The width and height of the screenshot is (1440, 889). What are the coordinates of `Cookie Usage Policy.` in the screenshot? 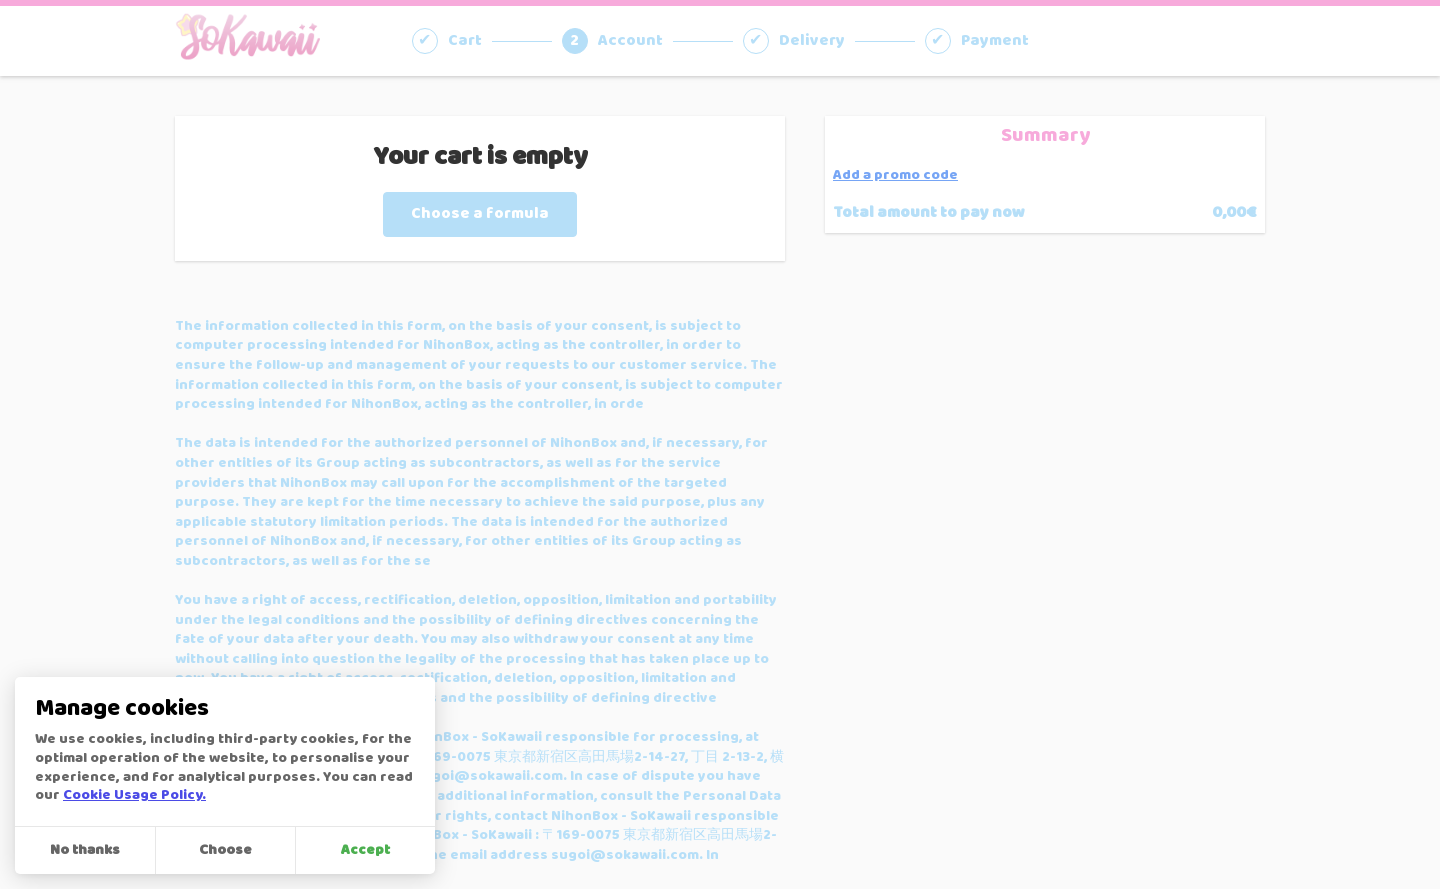 It's located at (134, 795).